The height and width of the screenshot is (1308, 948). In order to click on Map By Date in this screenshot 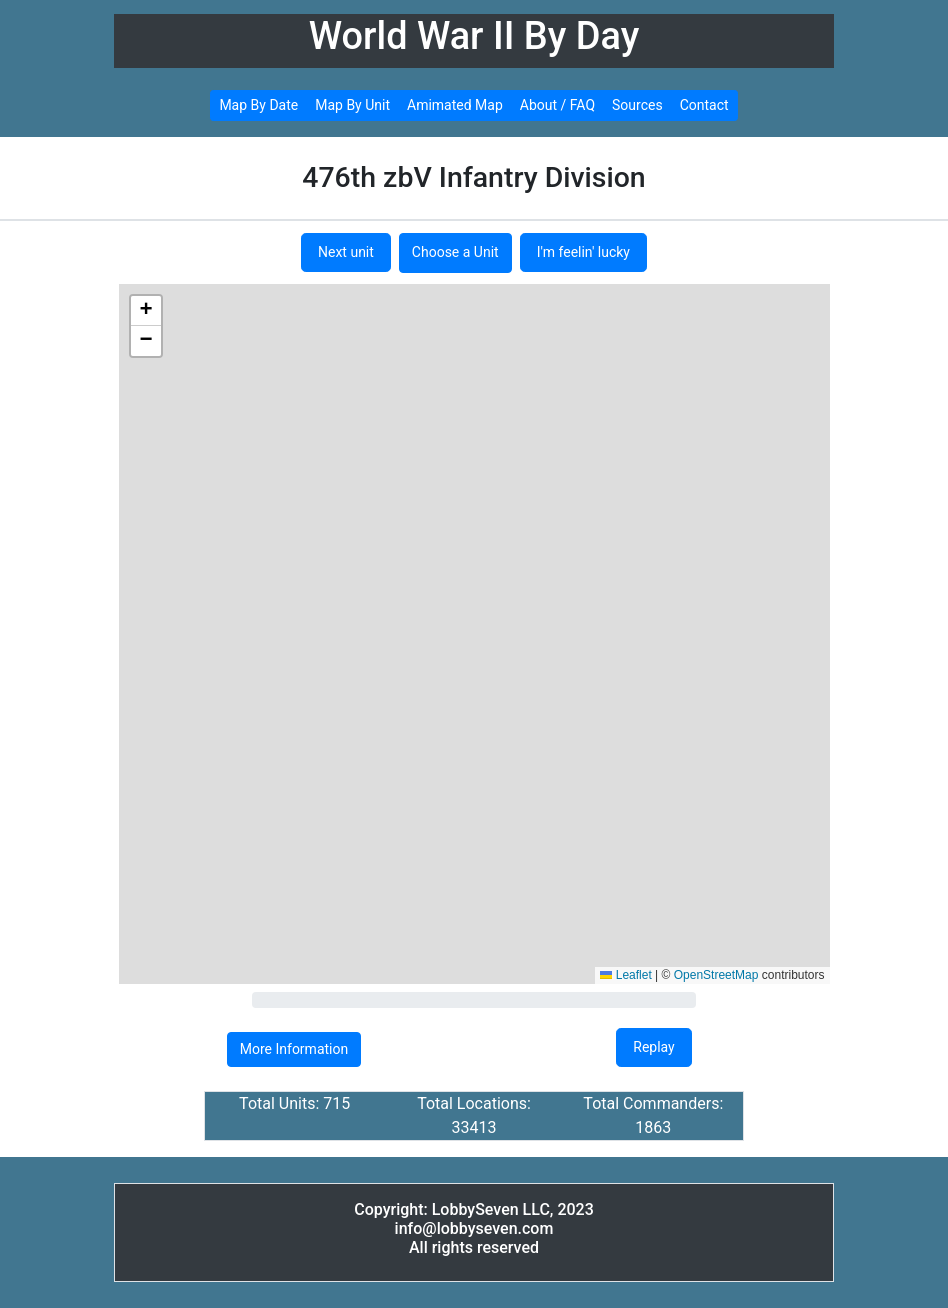, I will do `click(258, 105)`.